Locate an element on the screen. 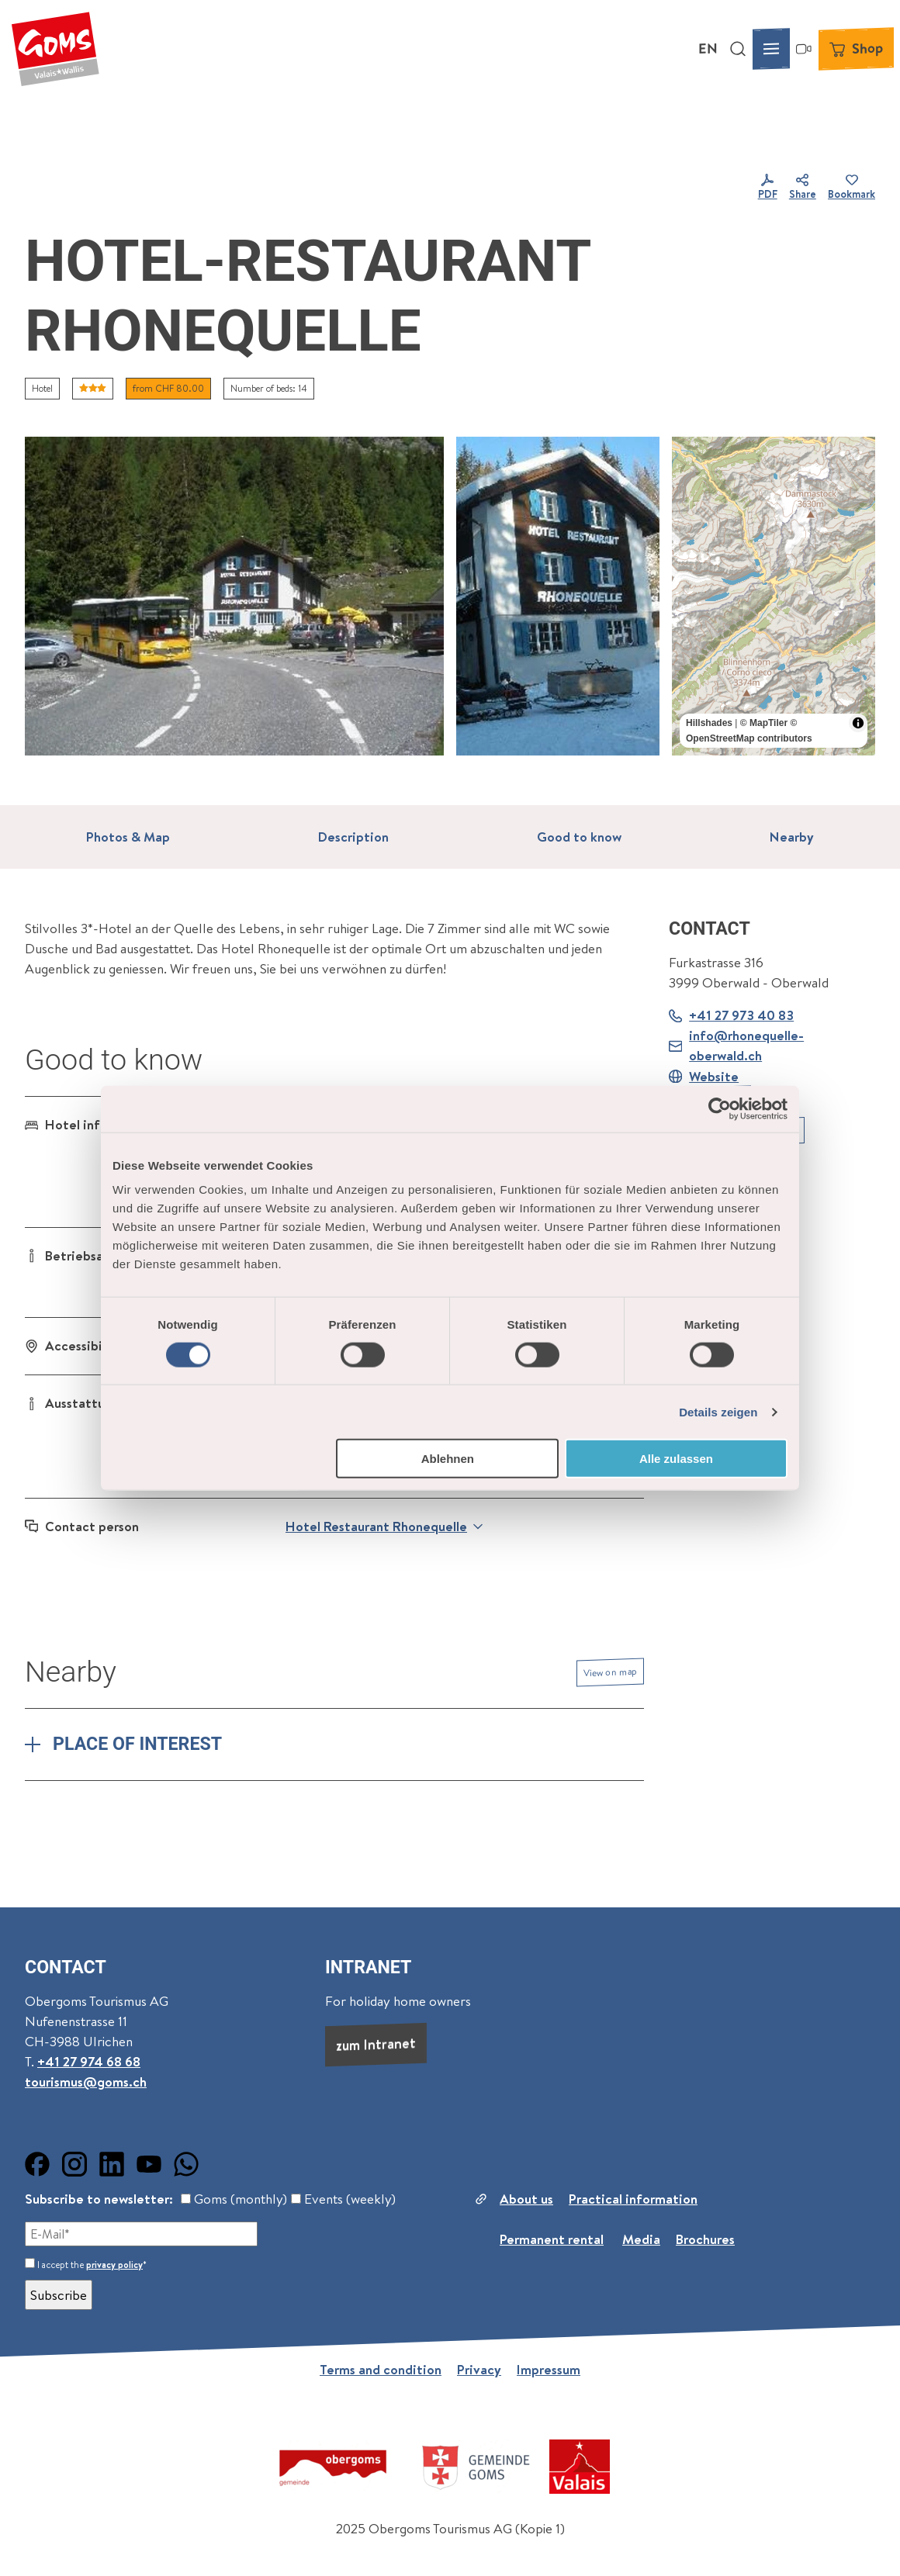 The width and height of the screenshot is (900, 2576). +41 27 974 68 68 is located at coordinates (88, 2061).